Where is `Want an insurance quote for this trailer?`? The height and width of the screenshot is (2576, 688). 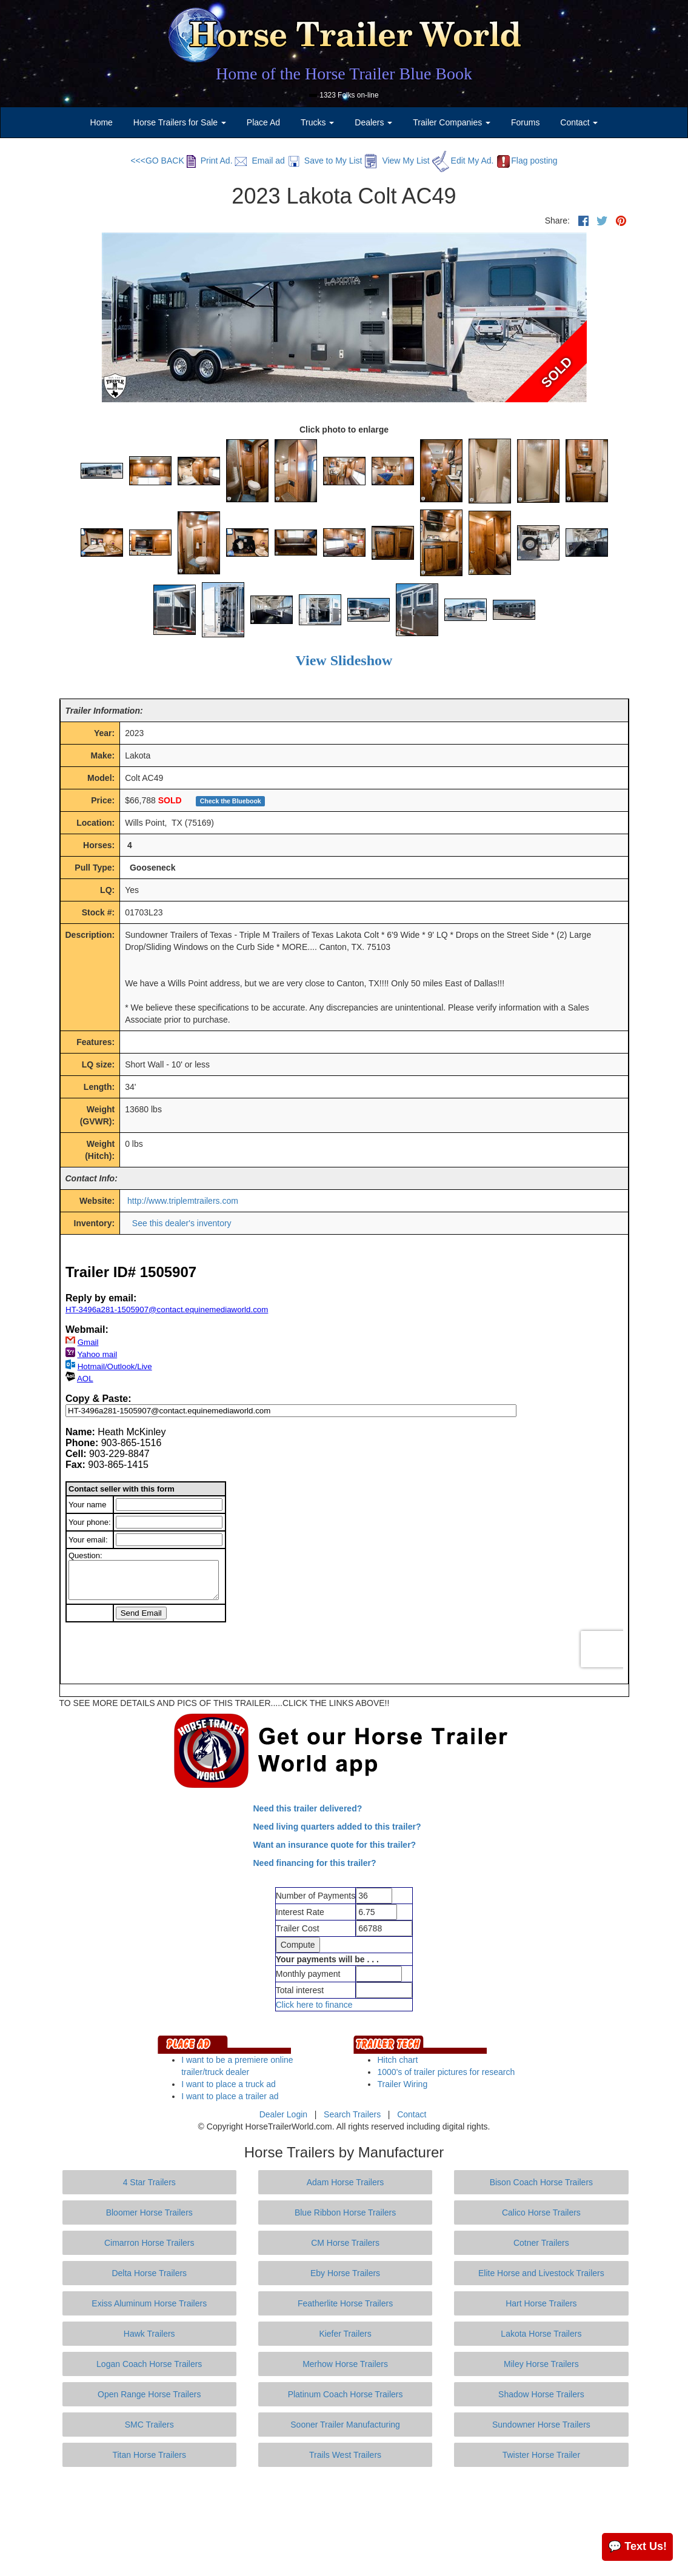
Want an insurance quote for this trailer? is located at coordinates (334, 1845).